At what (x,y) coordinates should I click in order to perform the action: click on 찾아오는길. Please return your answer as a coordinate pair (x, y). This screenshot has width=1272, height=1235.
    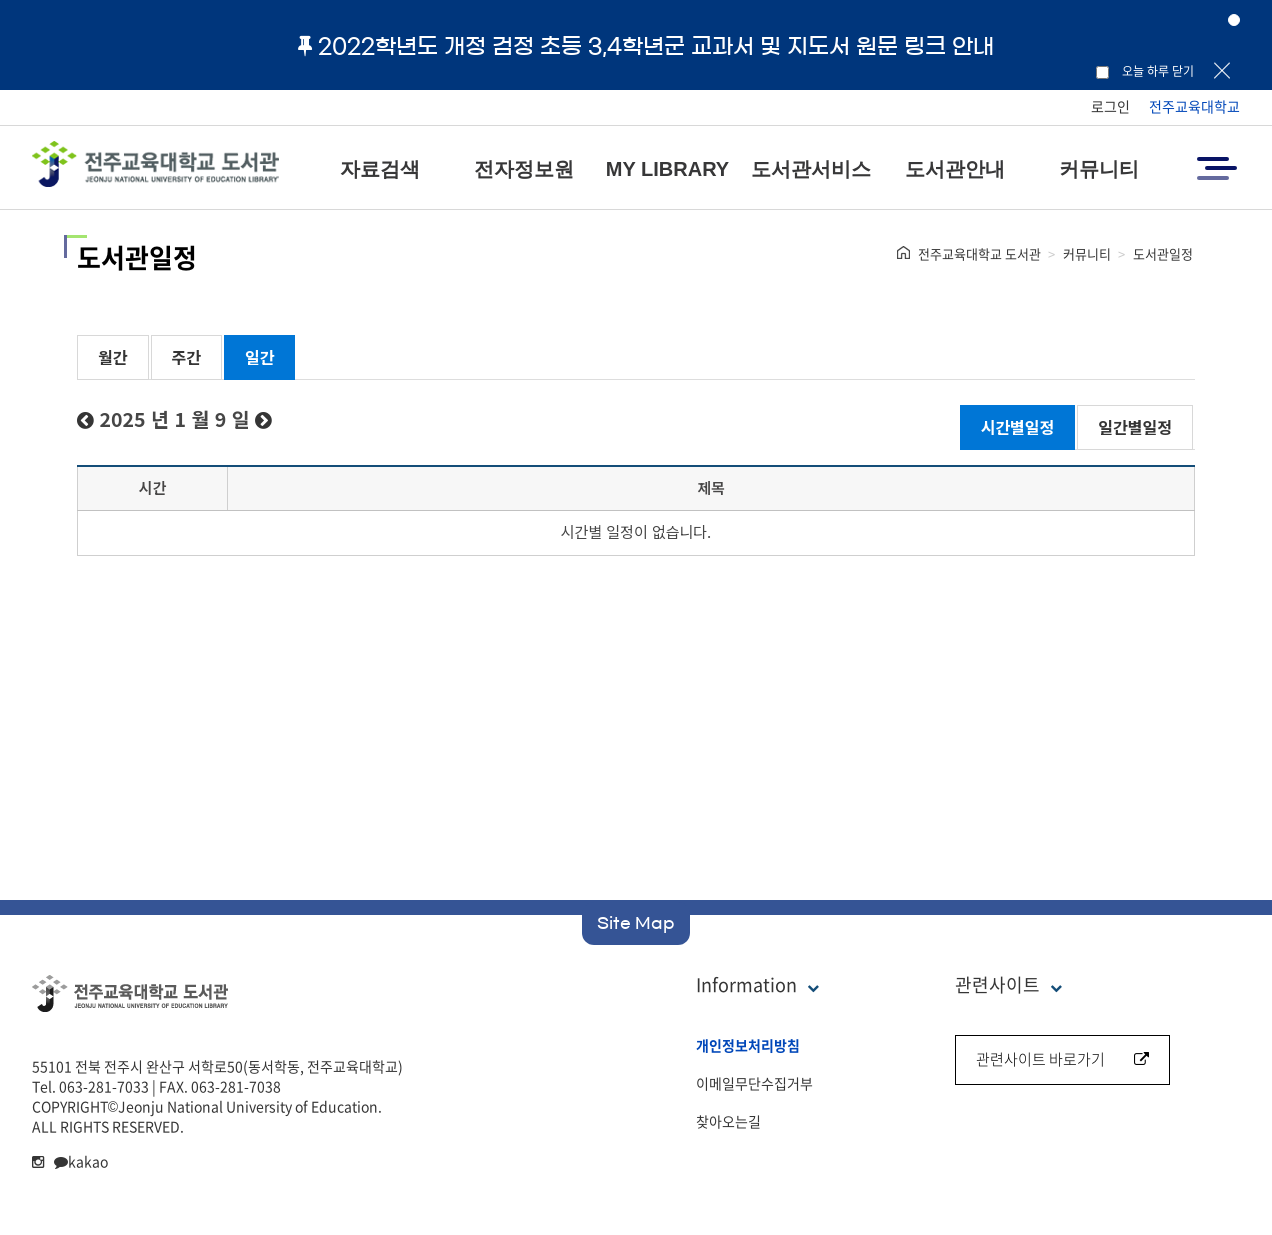
    Looking at the image, I should click on (728, 1121).